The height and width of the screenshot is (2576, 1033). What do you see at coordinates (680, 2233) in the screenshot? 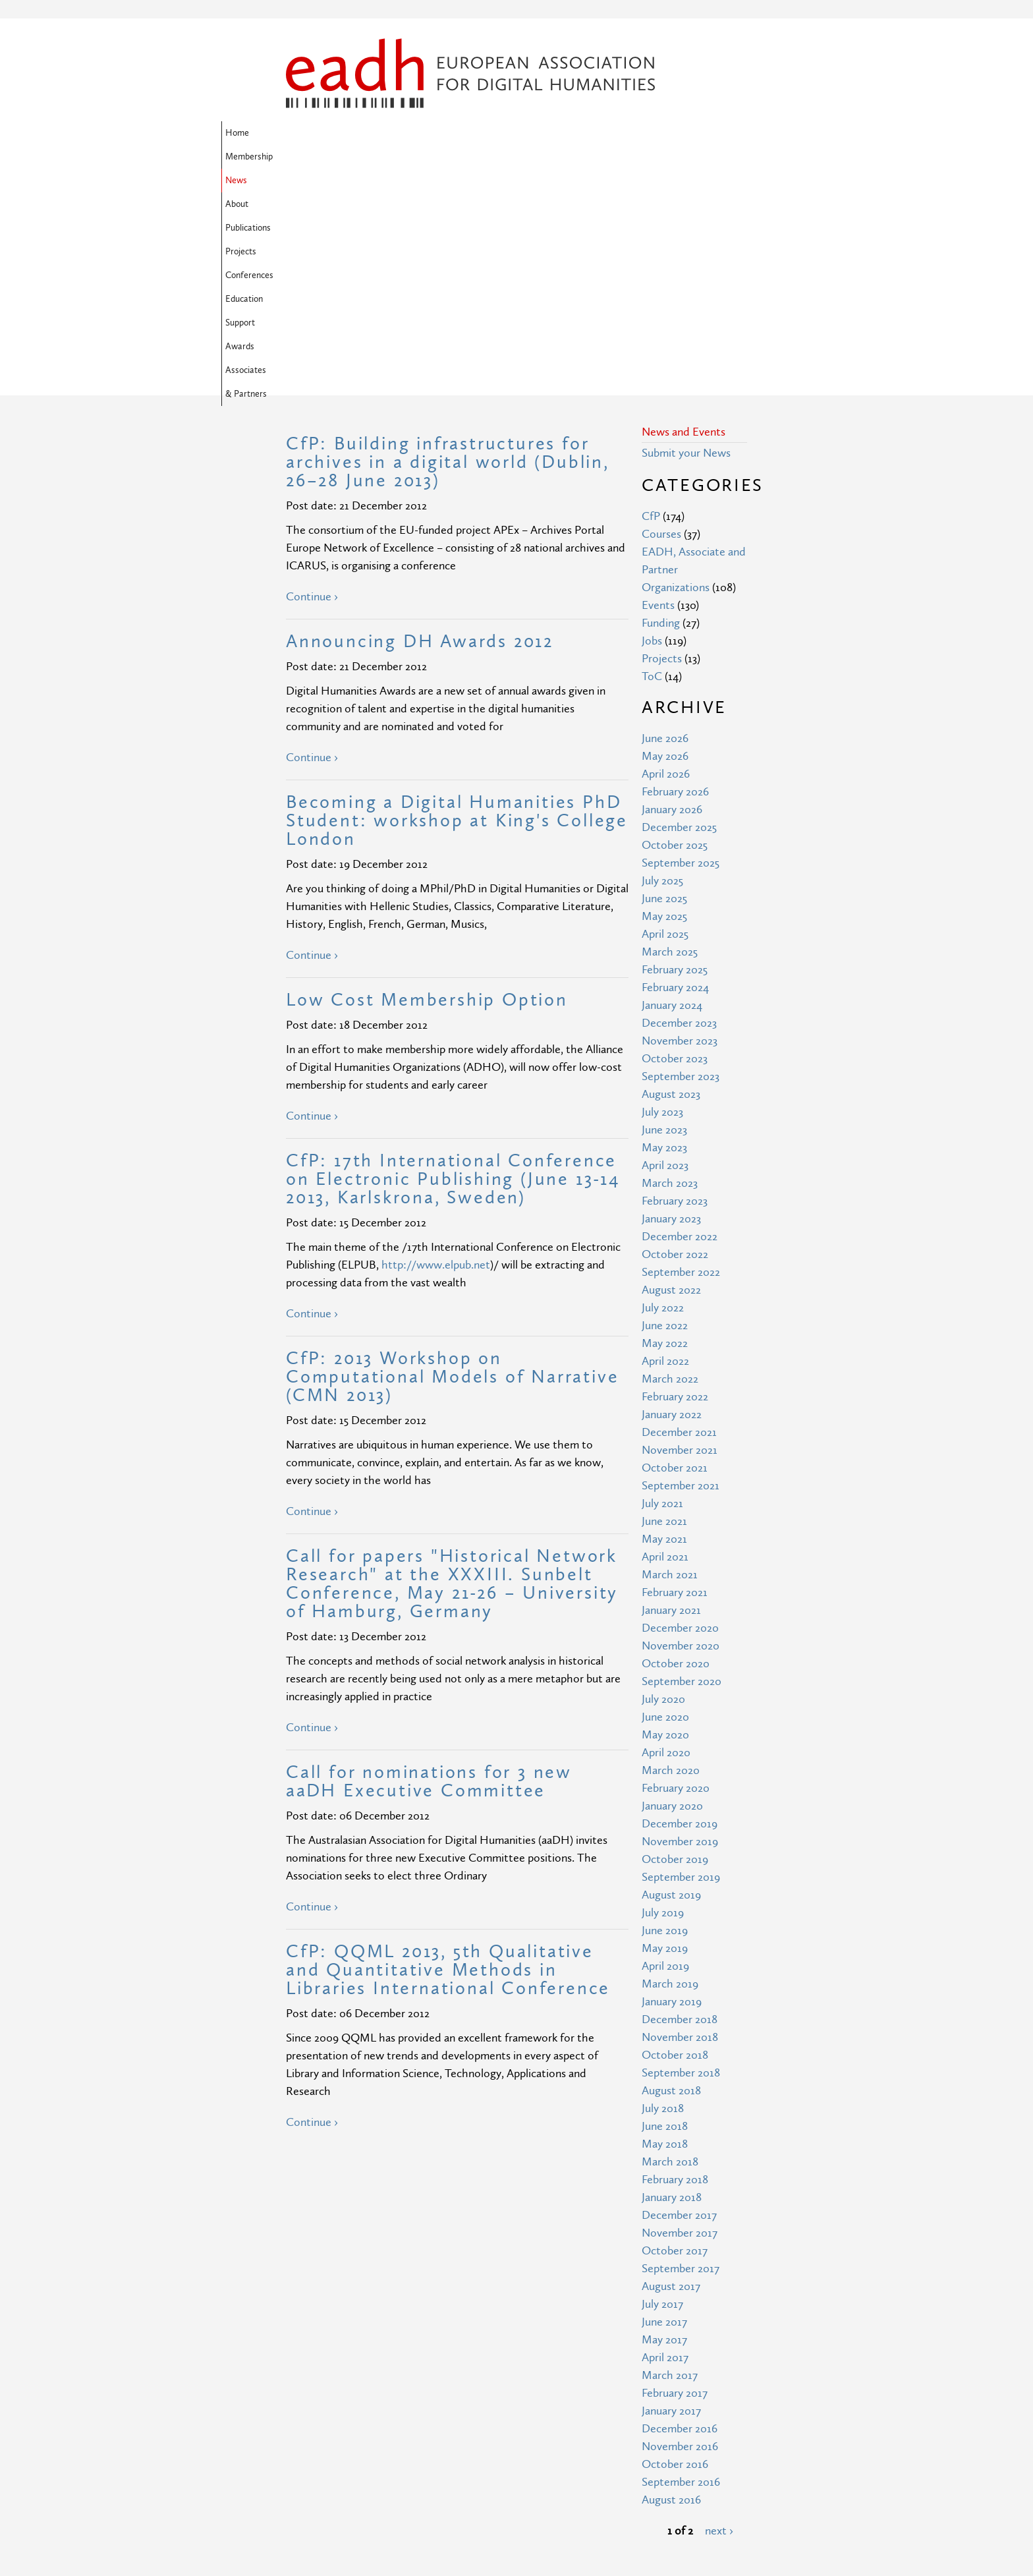
I see `November 2016` at bounding box center [680, 2233].